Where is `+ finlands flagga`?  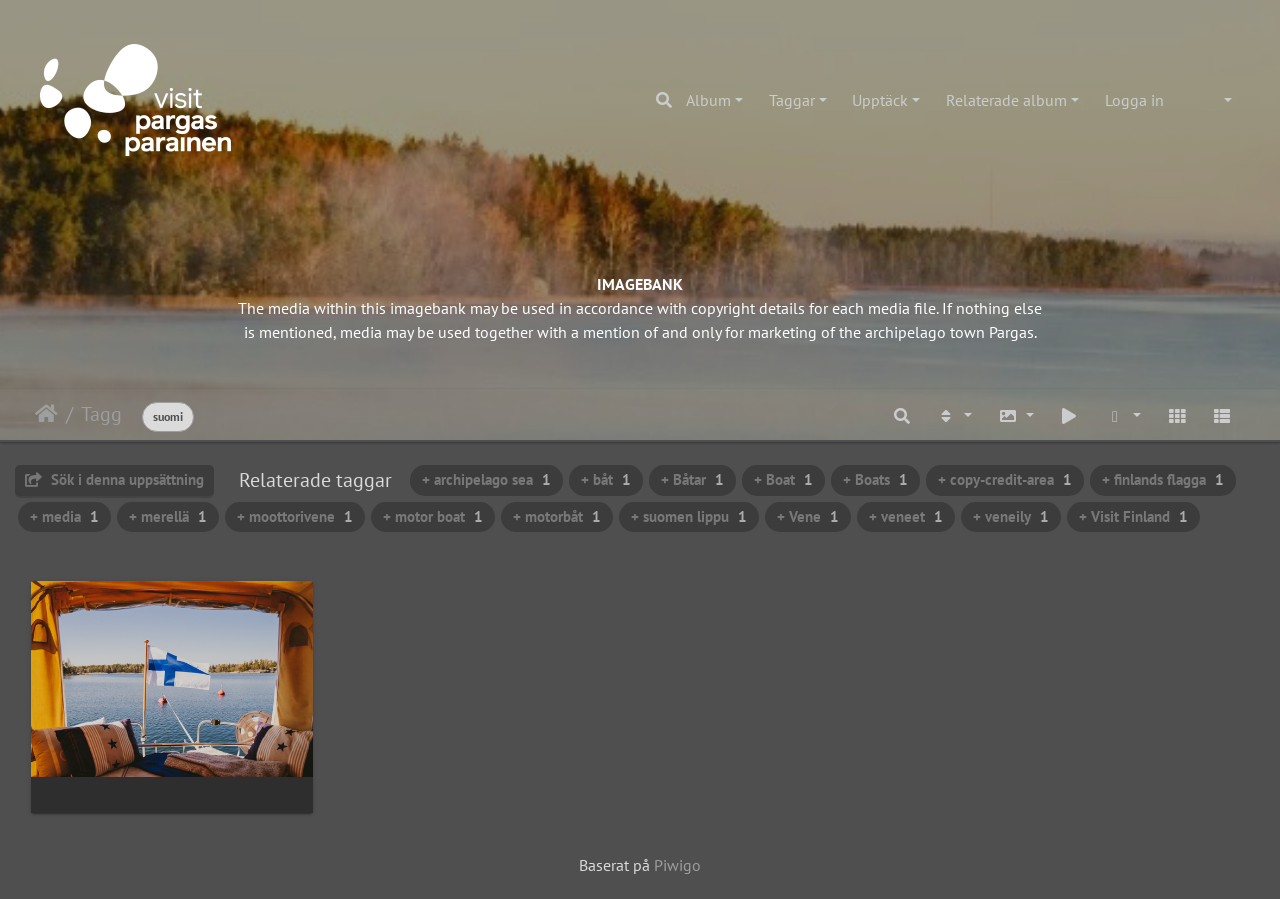
+ finlands flagga is located at coordinates (1163, 479).